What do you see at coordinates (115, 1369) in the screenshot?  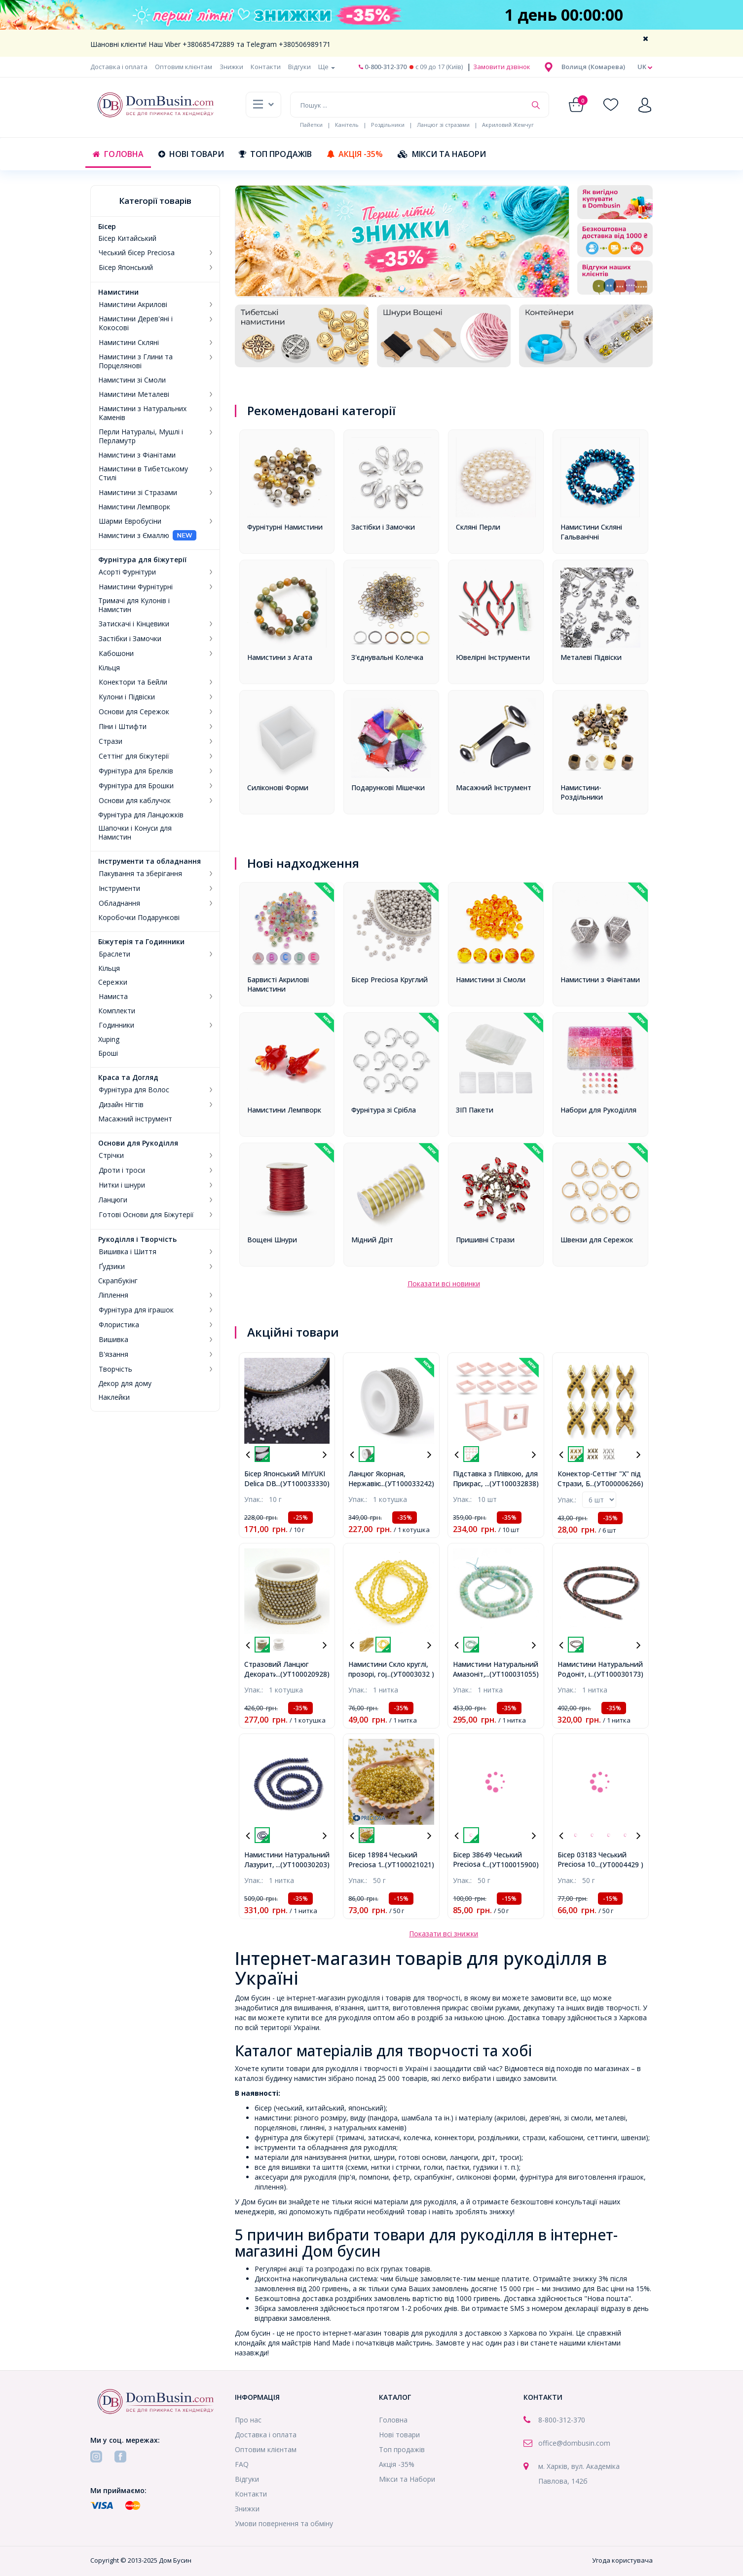 I see `Творчість` at bounding box center [115, 1369].